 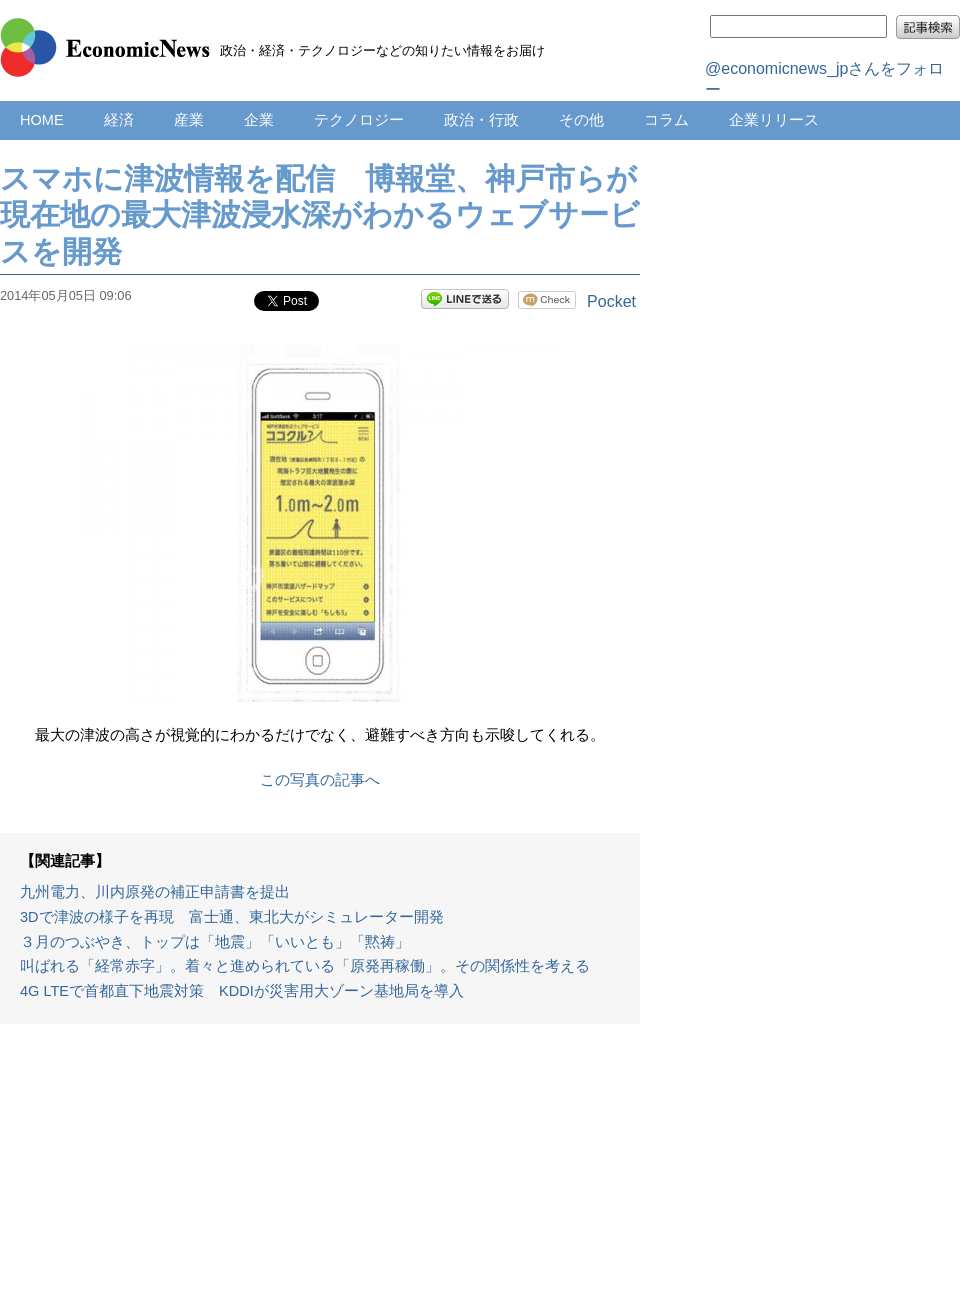 What do you see at coordinates (189, 120) in the screenshot?
I see `産業` at bounding box center [189, 120].